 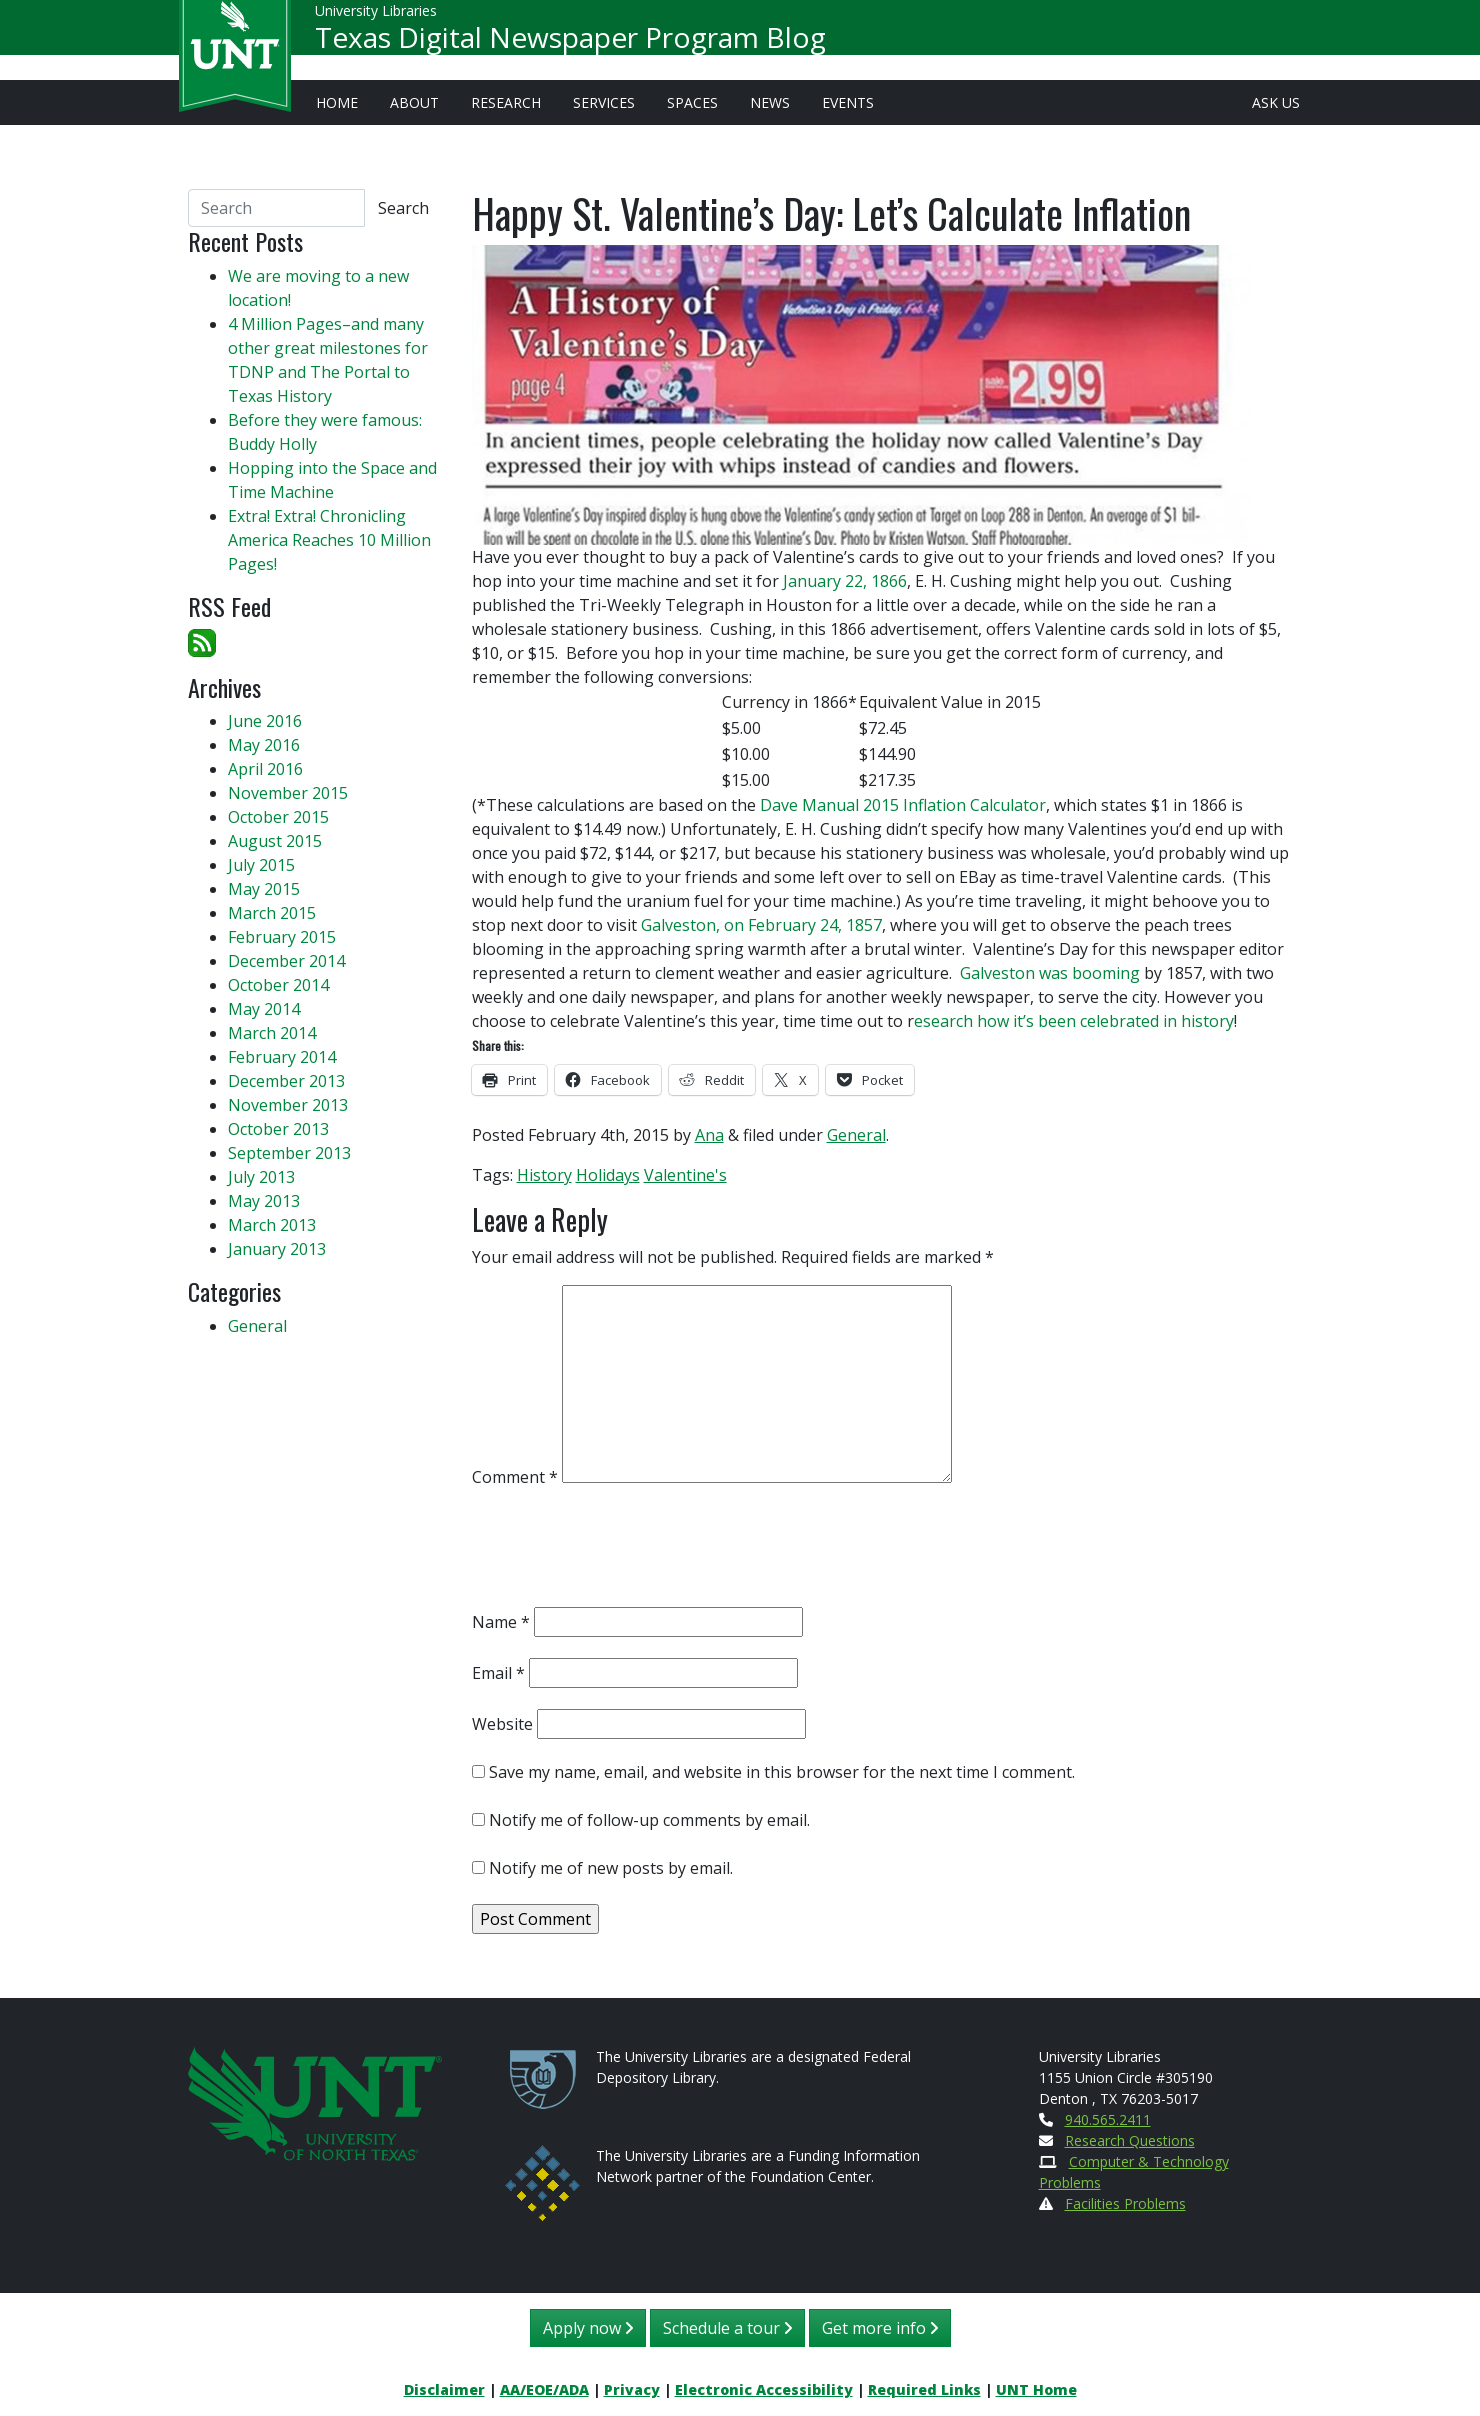 I want to click on Dave Manual 2015 Inflation Calculator, so click(x=903, y=805).